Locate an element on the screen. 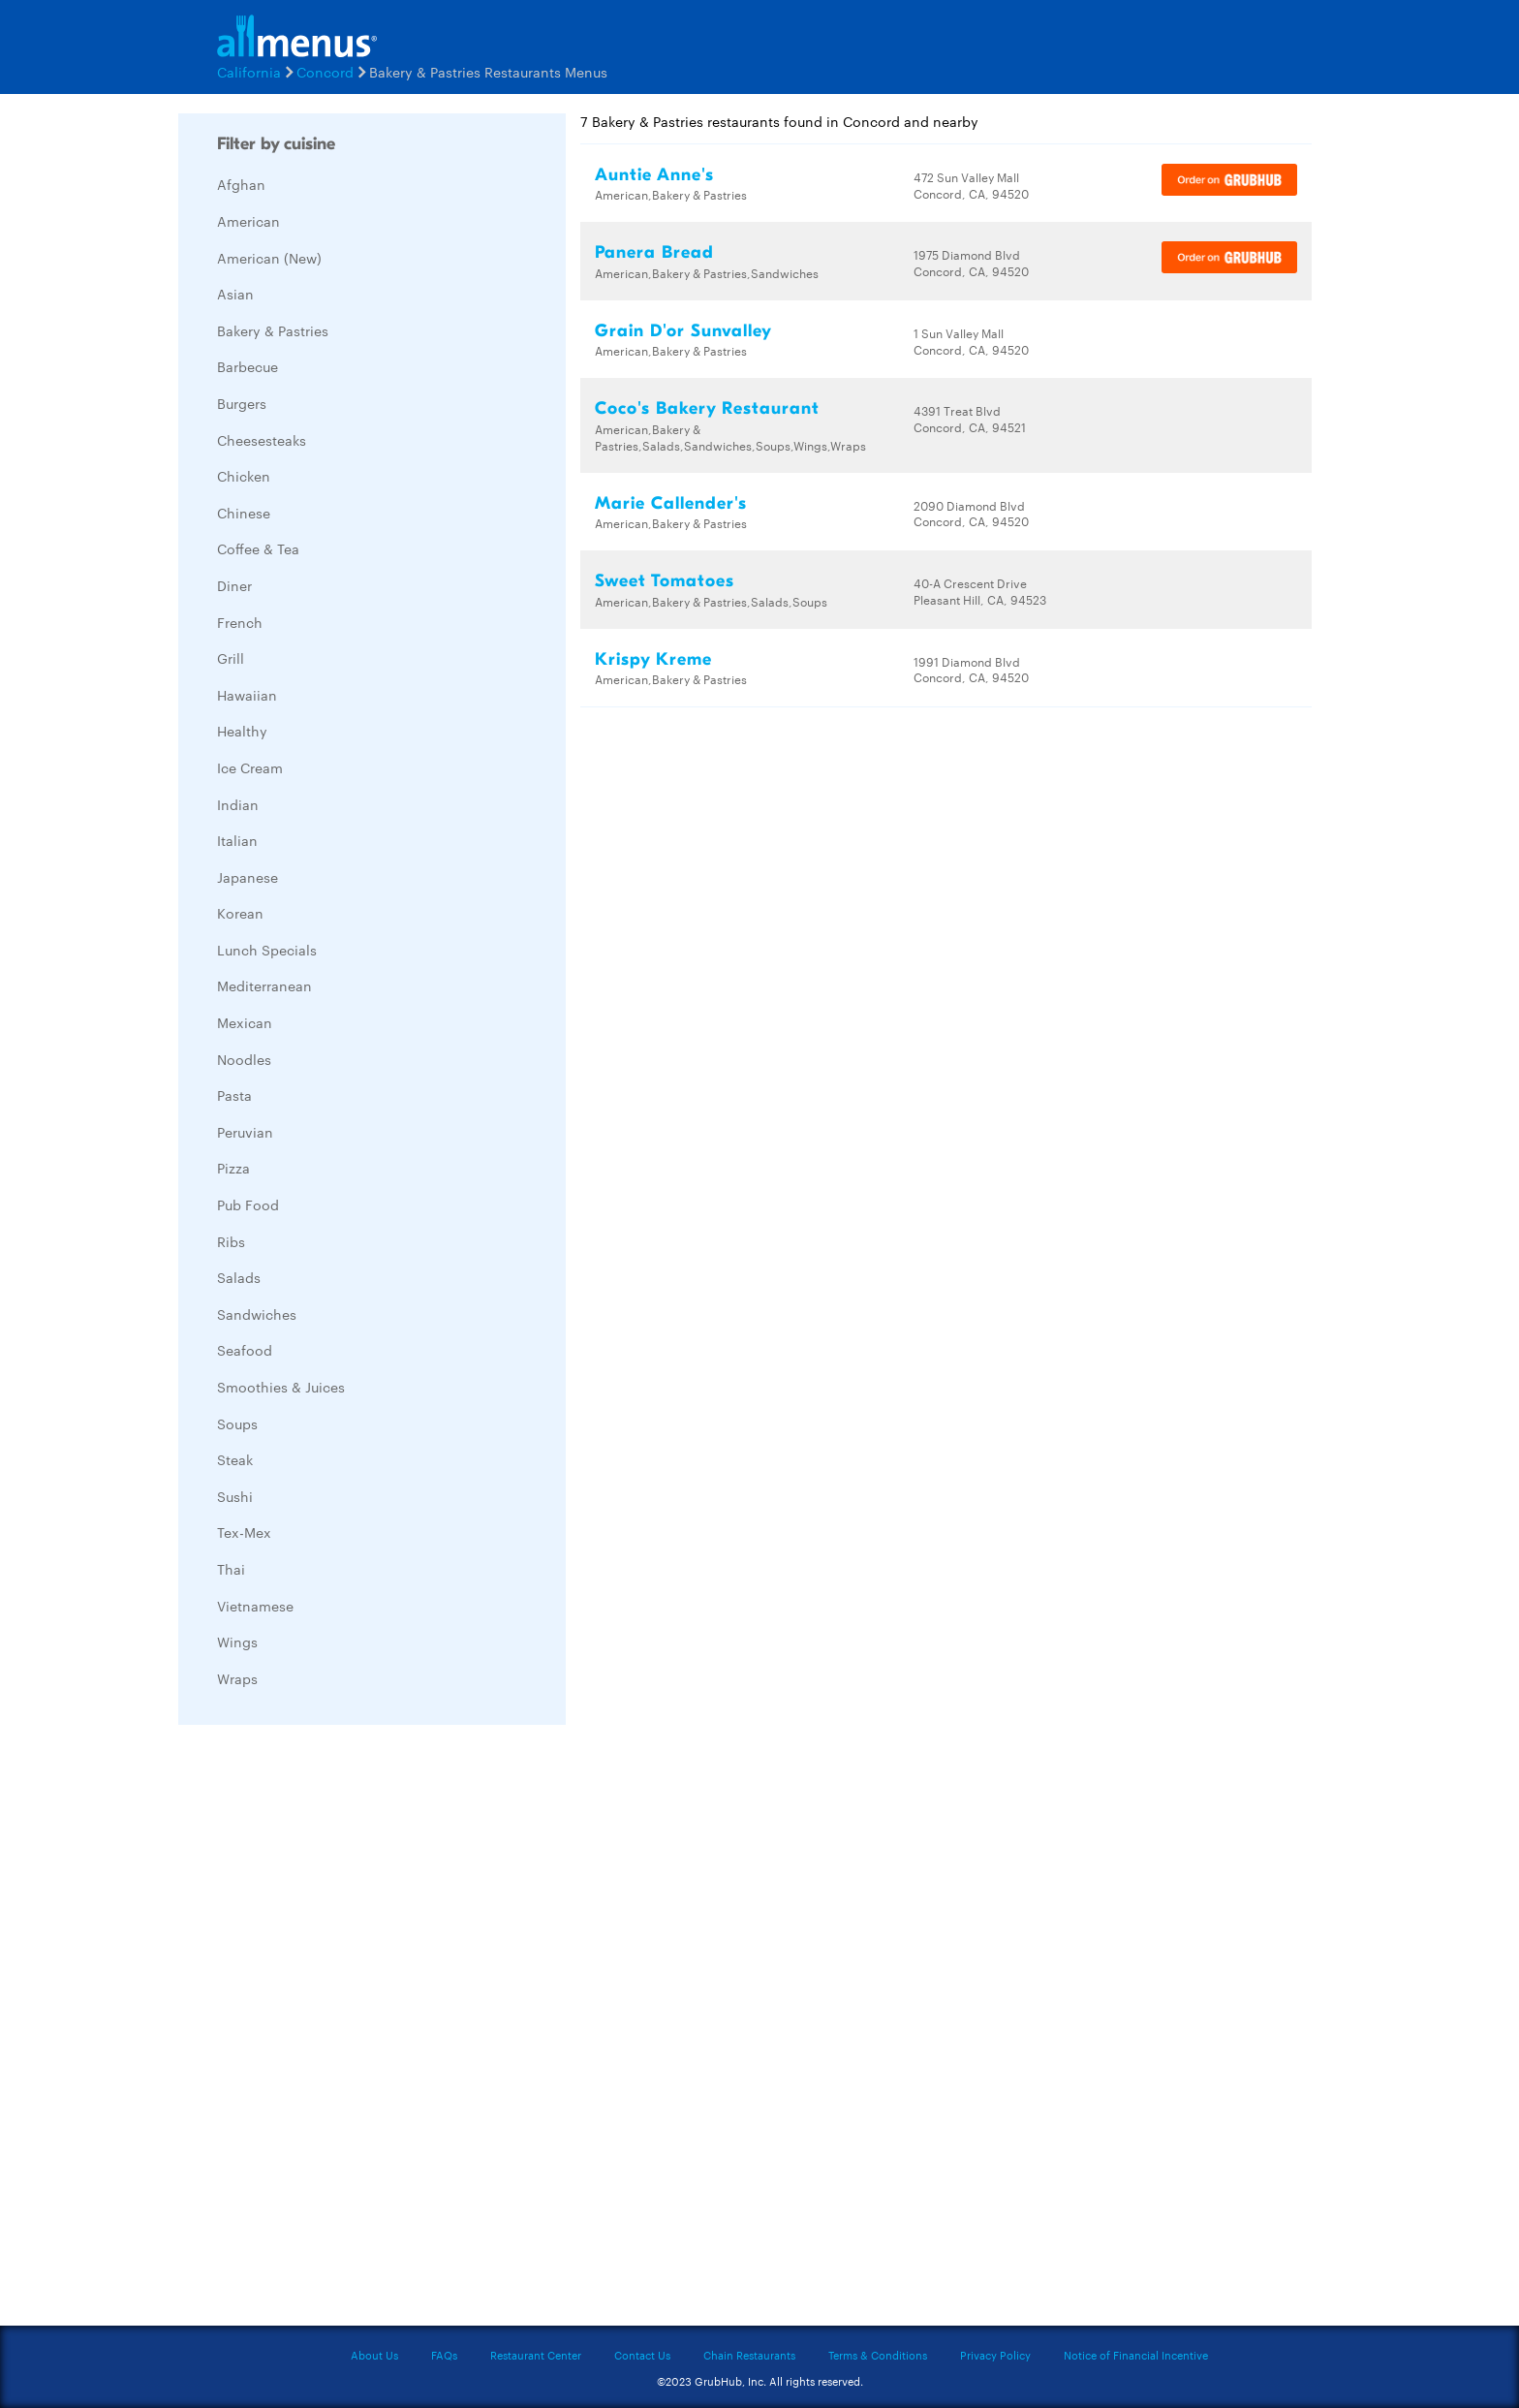 The width and height of the screenshot is (1519, 2408). Grain D'or Sunvalley is located at coordinates (683, 331).